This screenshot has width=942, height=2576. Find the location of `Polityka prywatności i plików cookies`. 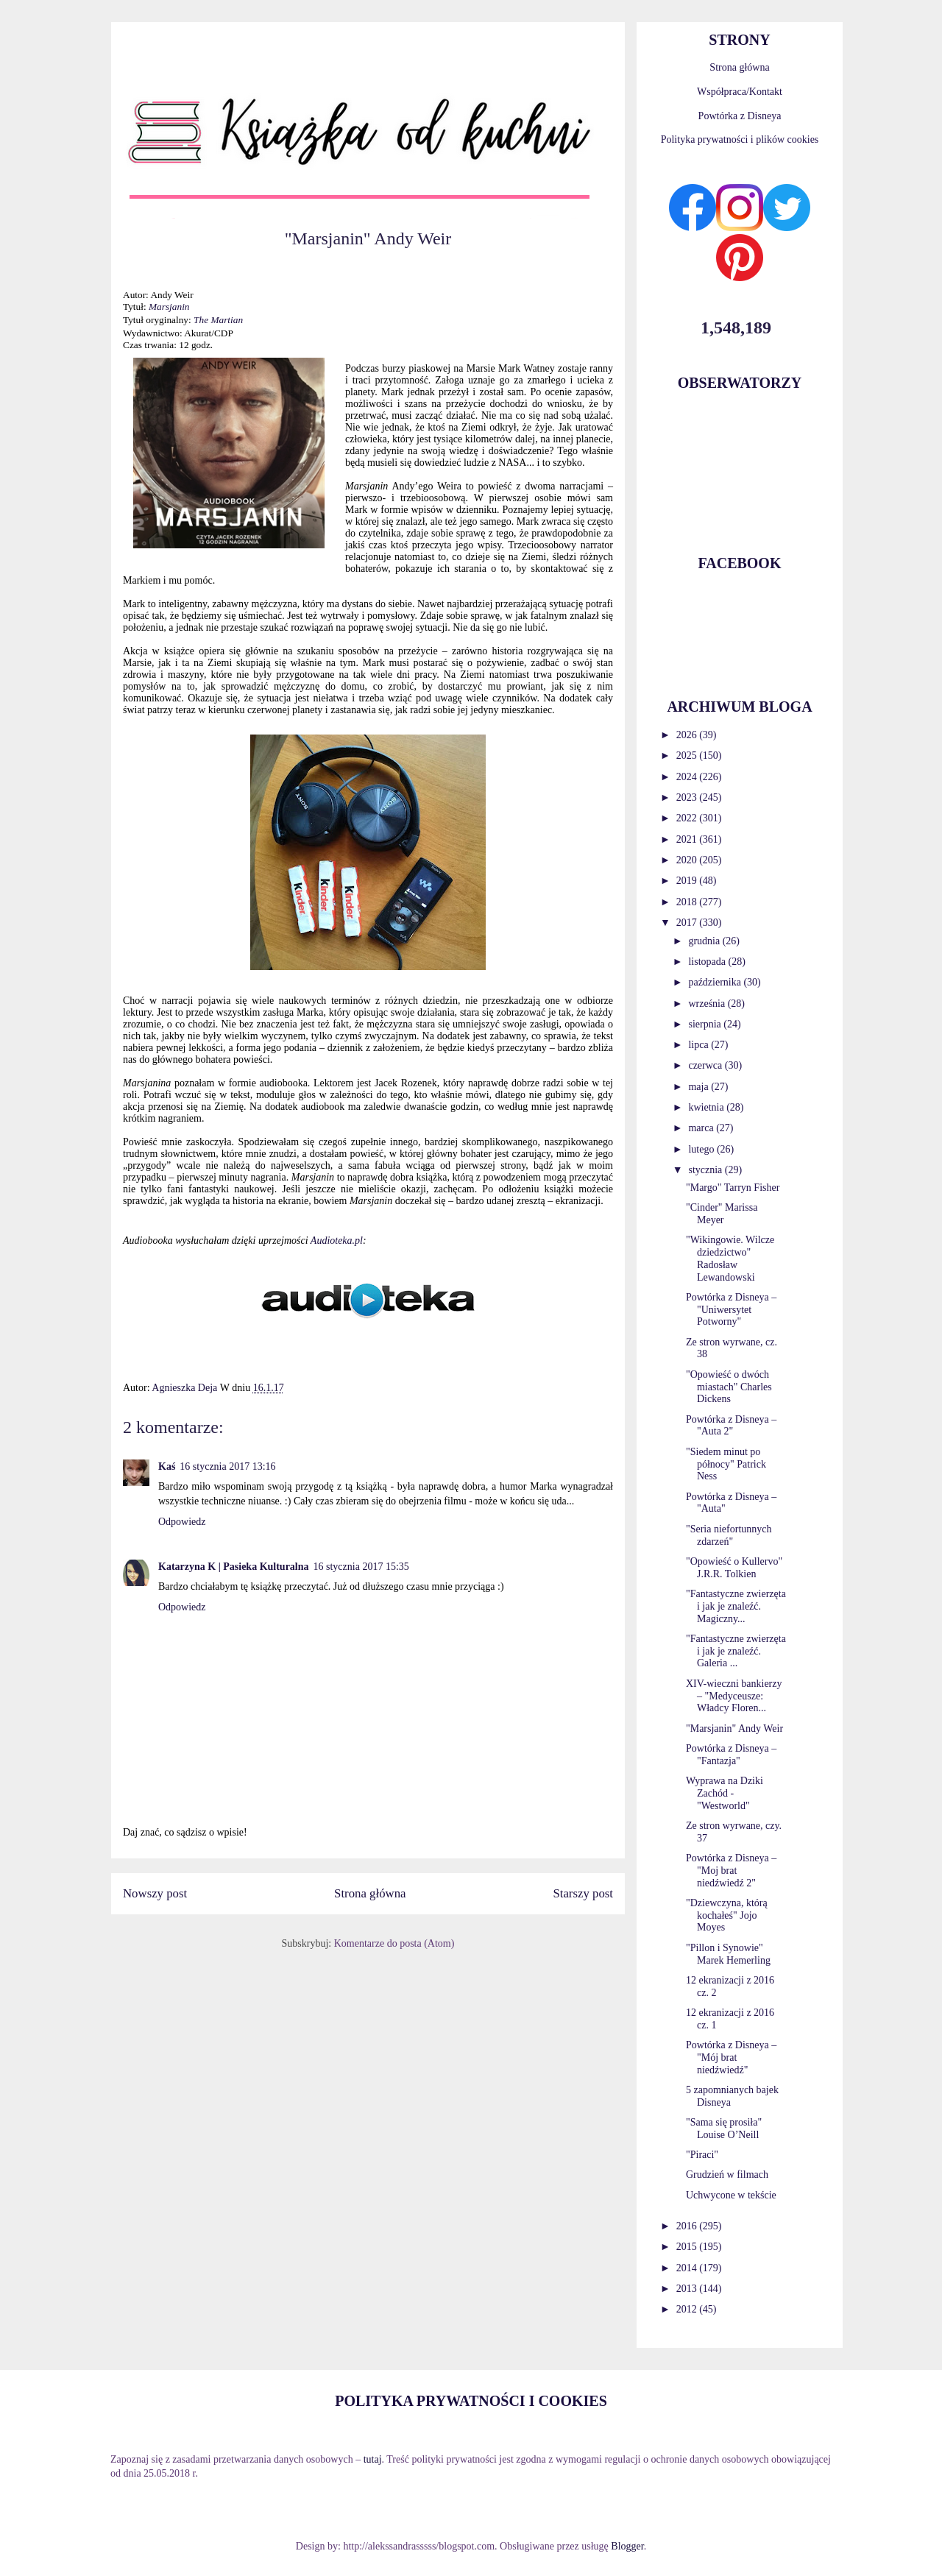

Polityka prywatności i plików cookies is located at coordinates (740, 139).